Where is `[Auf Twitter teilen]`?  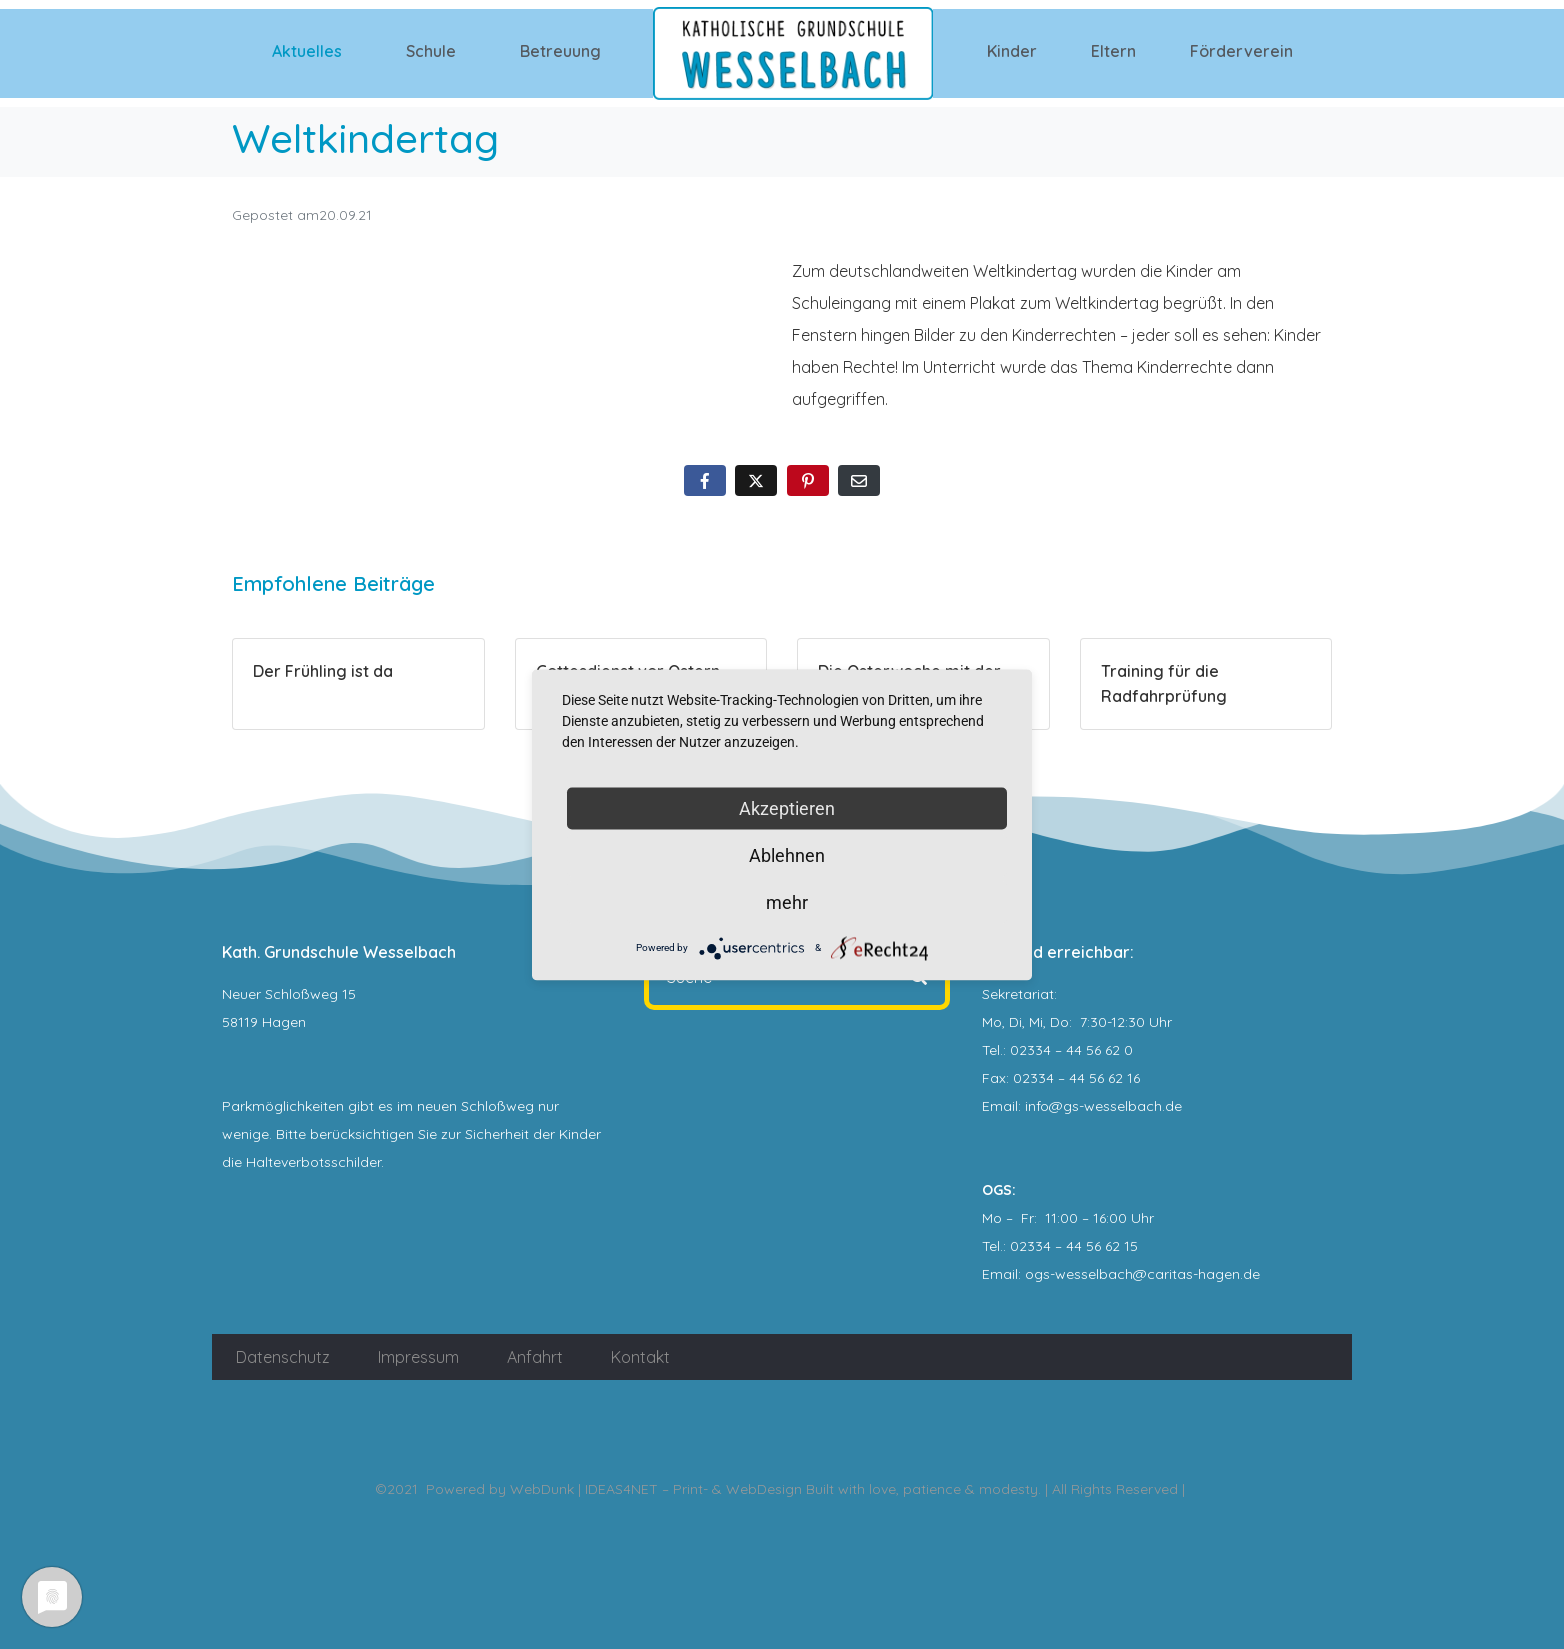
[Auf Twitter teilen] is located at coordinates (756, 480).